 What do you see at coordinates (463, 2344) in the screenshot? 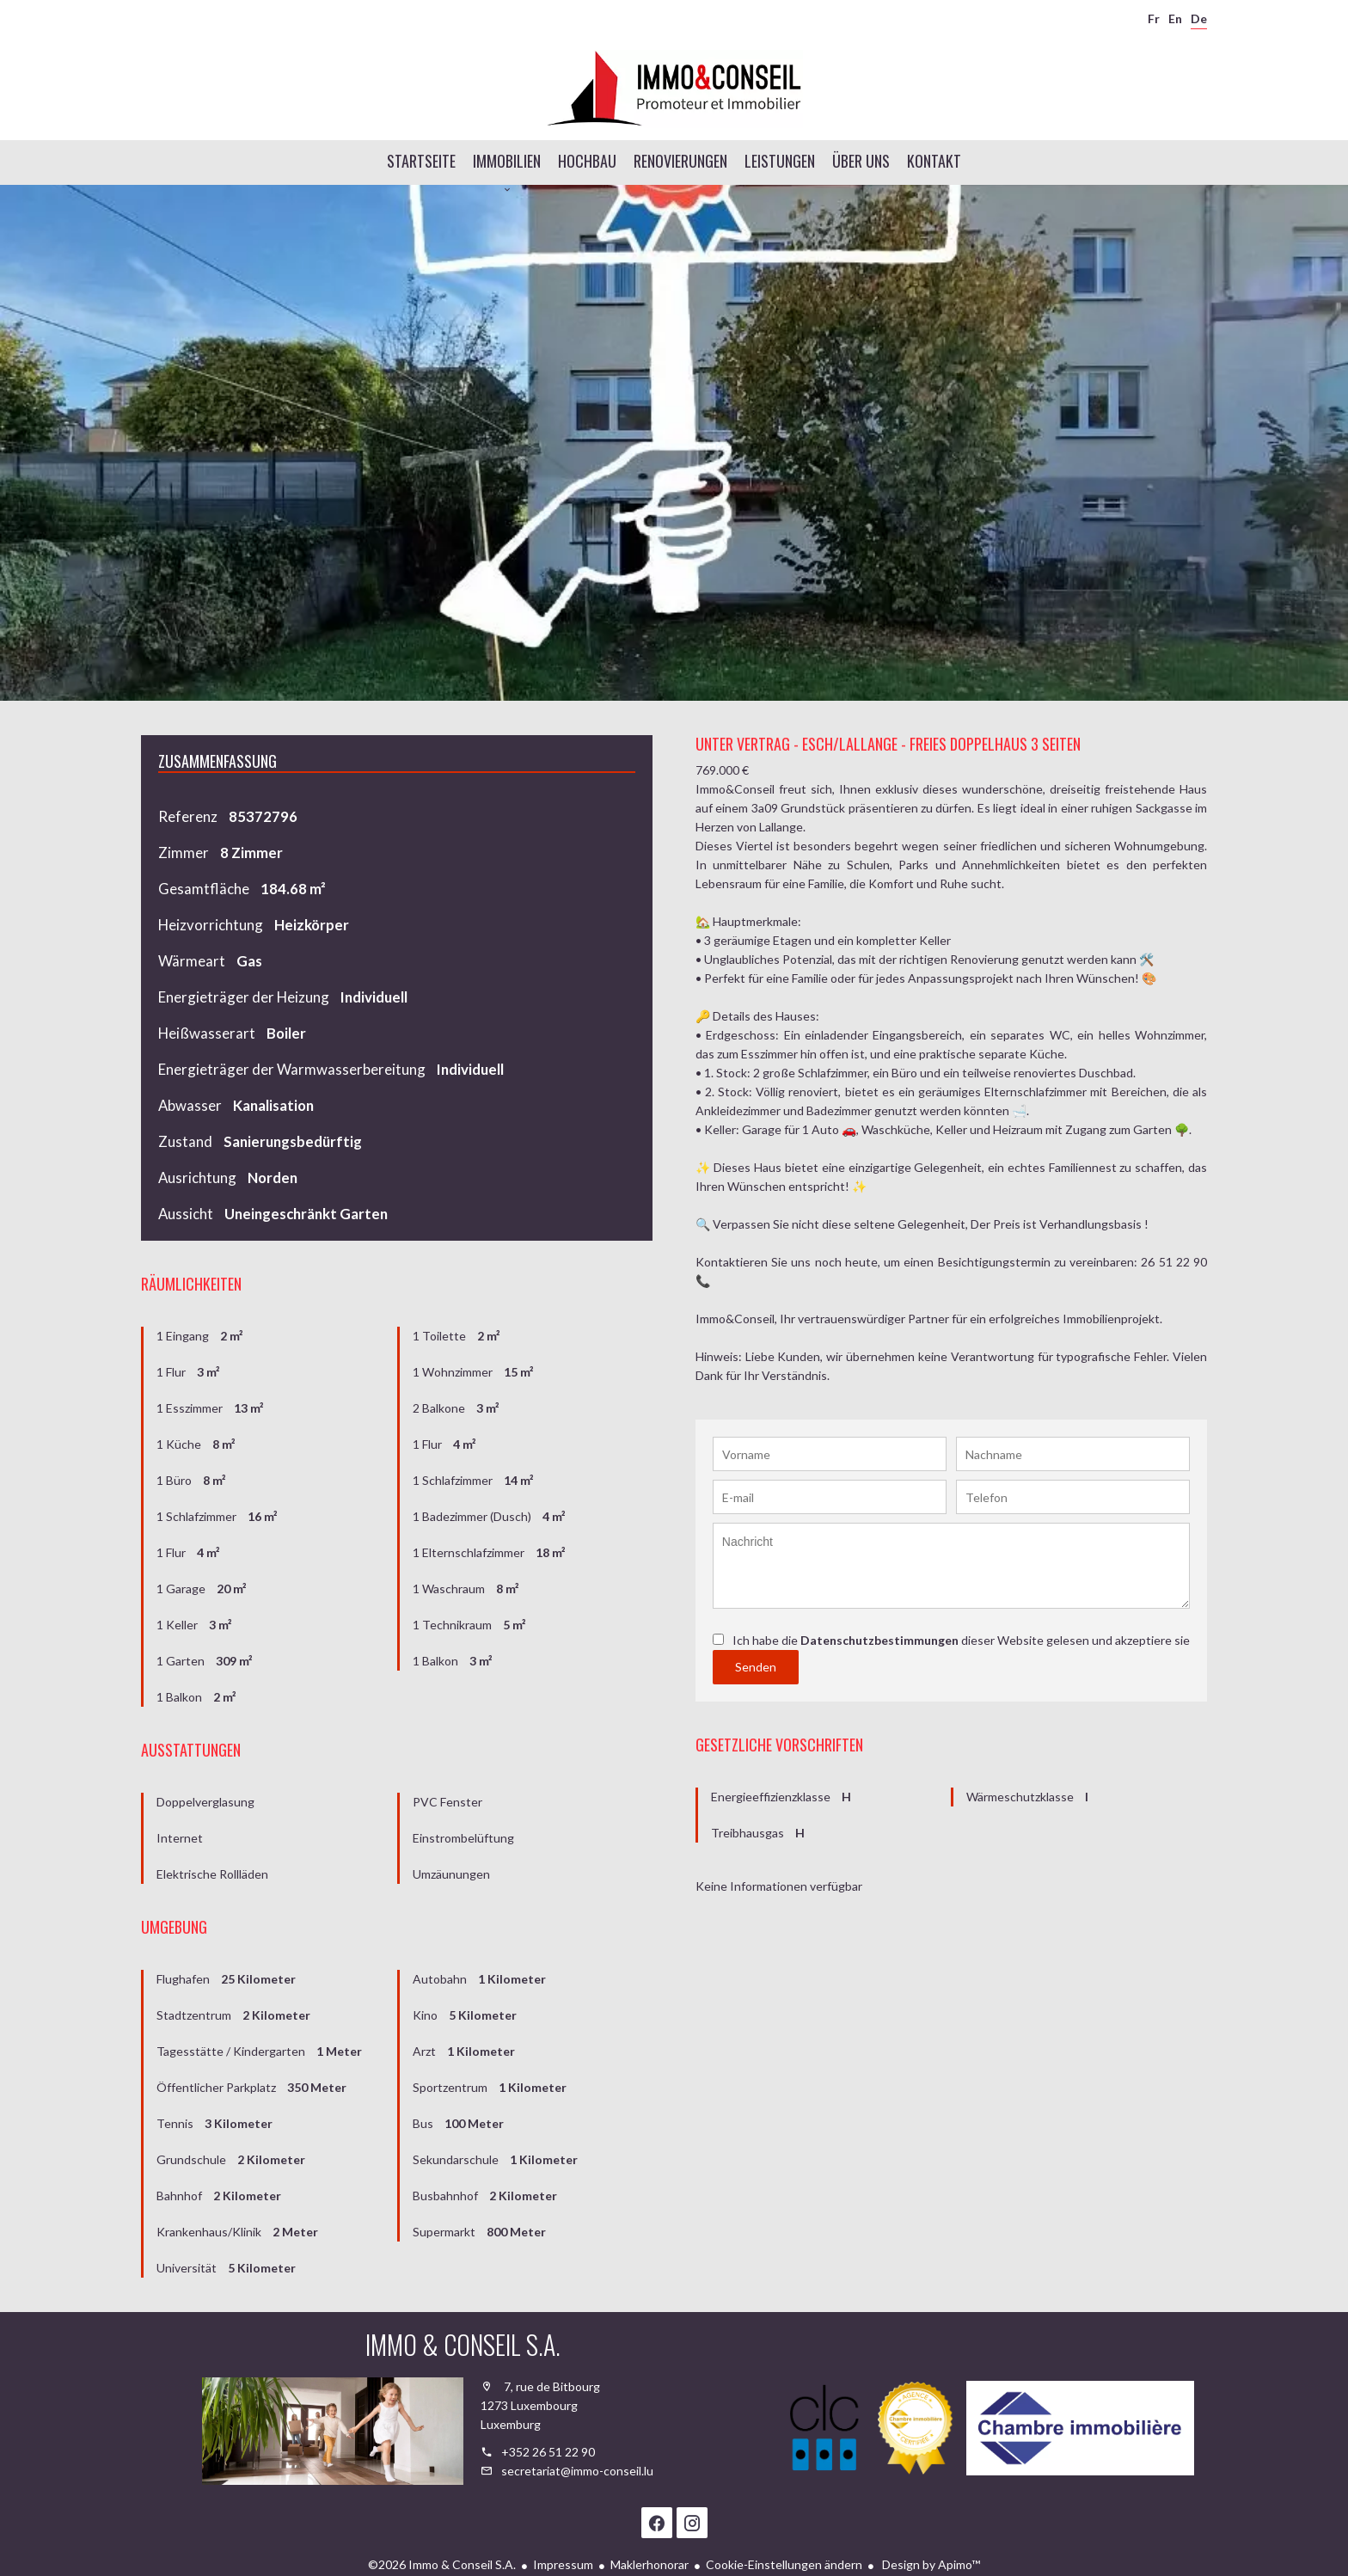
I see `Immo & Conseil S.A.` at bounding box center [463, 2344].